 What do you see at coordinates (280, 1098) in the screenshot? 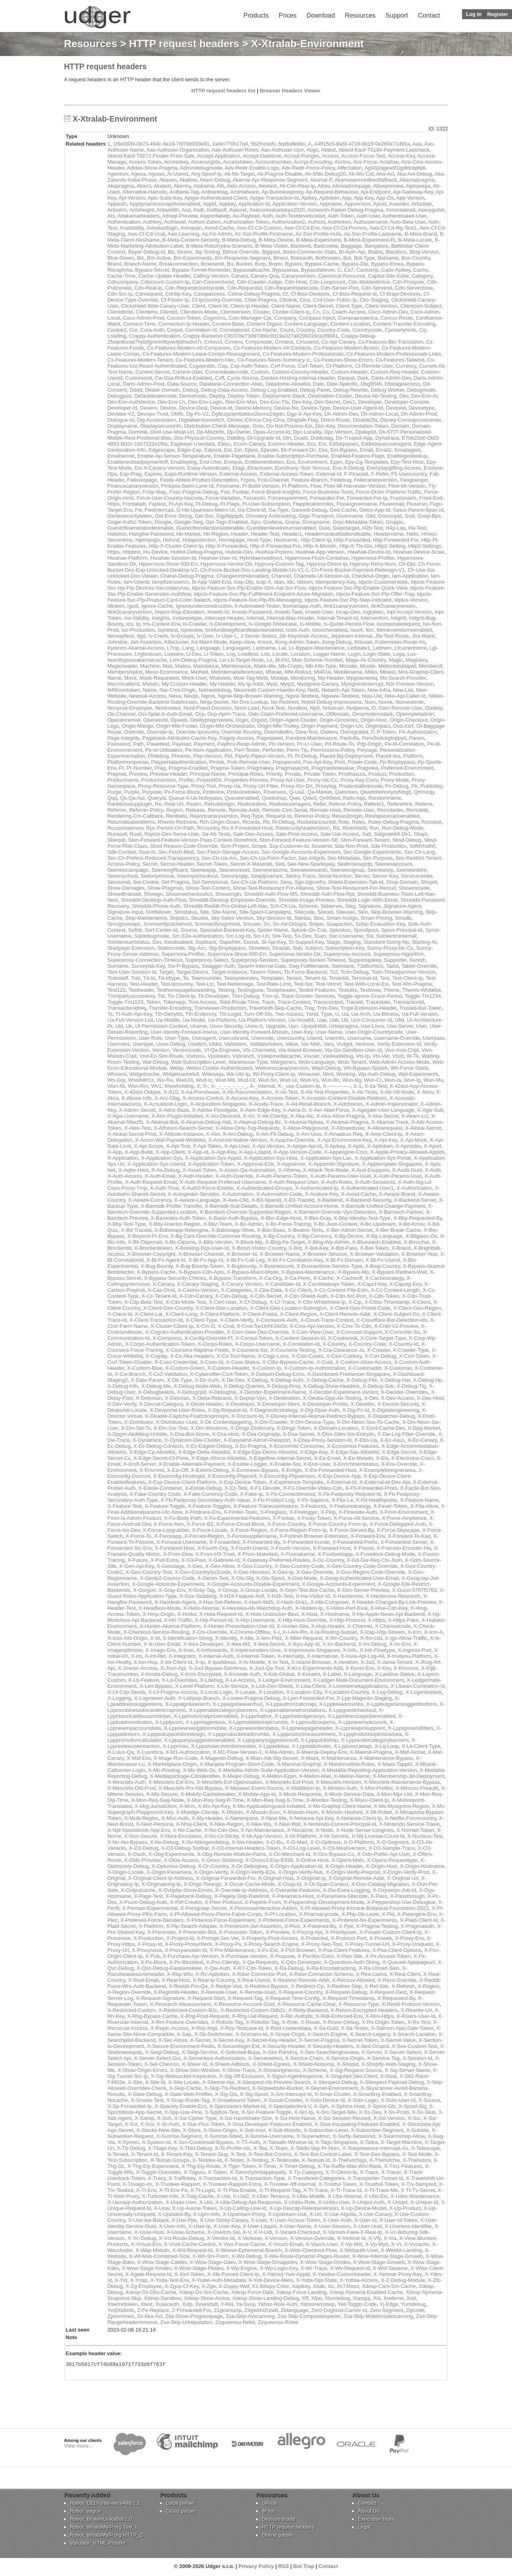
I see `X-Access-Token` at bounding box center [280, 1098].